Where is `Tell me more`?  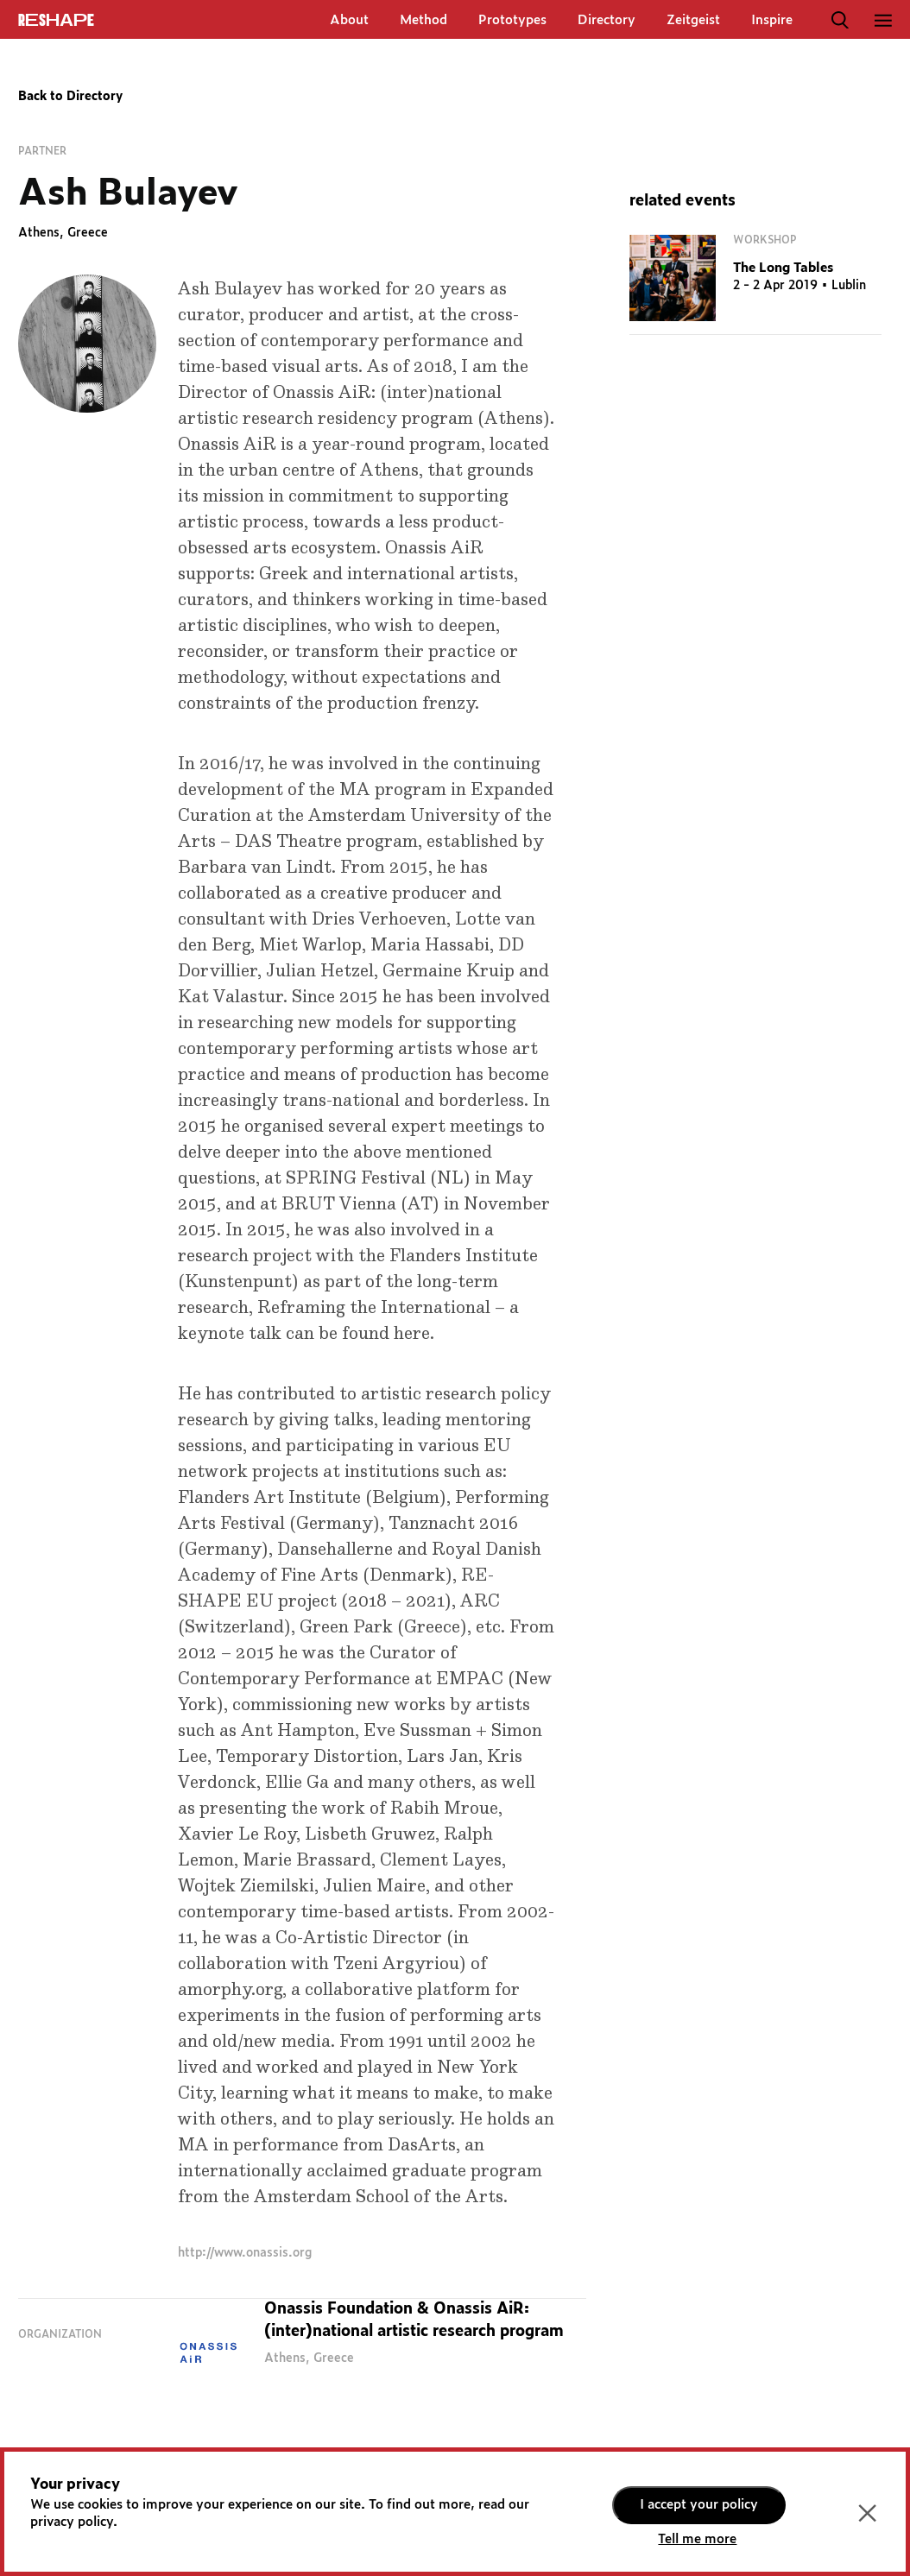 Tell me more is located at coordinates (697, 2539).